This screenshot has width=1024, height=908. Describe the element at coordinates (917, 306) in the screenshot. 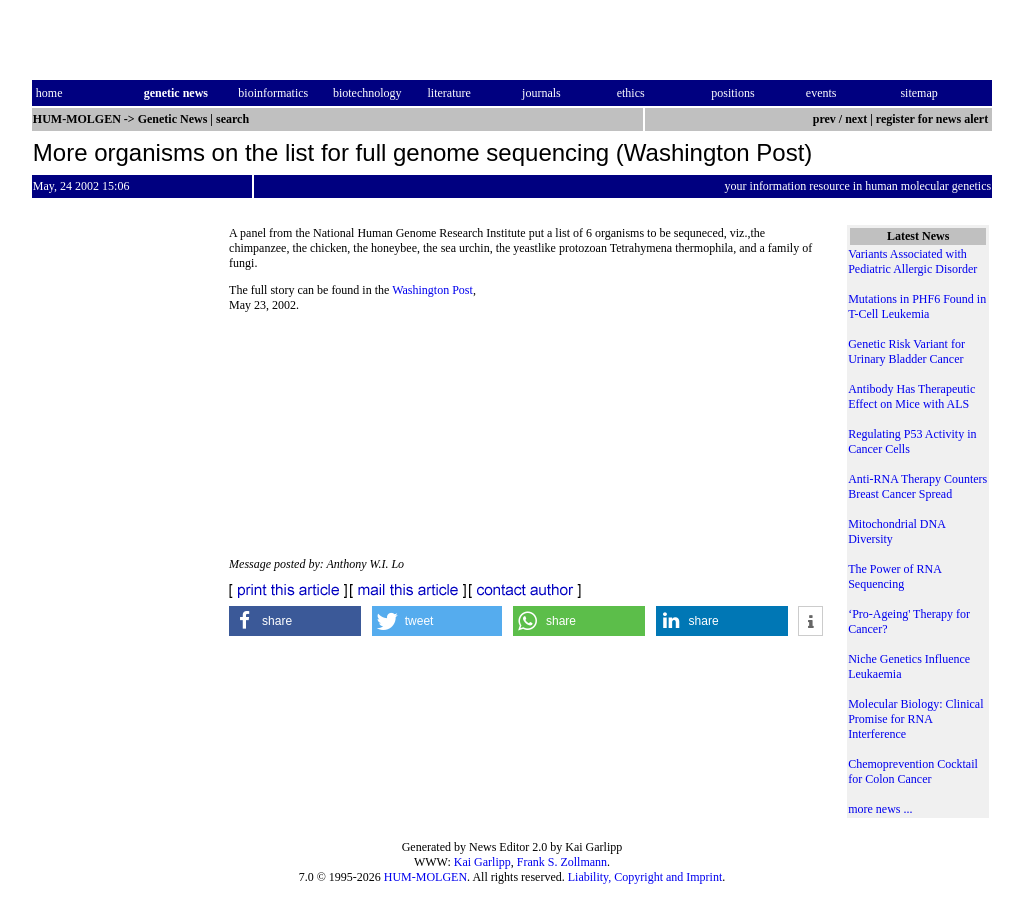

I see `Mutations in PHF6 Found in T-Cell Leukemia` at that location.